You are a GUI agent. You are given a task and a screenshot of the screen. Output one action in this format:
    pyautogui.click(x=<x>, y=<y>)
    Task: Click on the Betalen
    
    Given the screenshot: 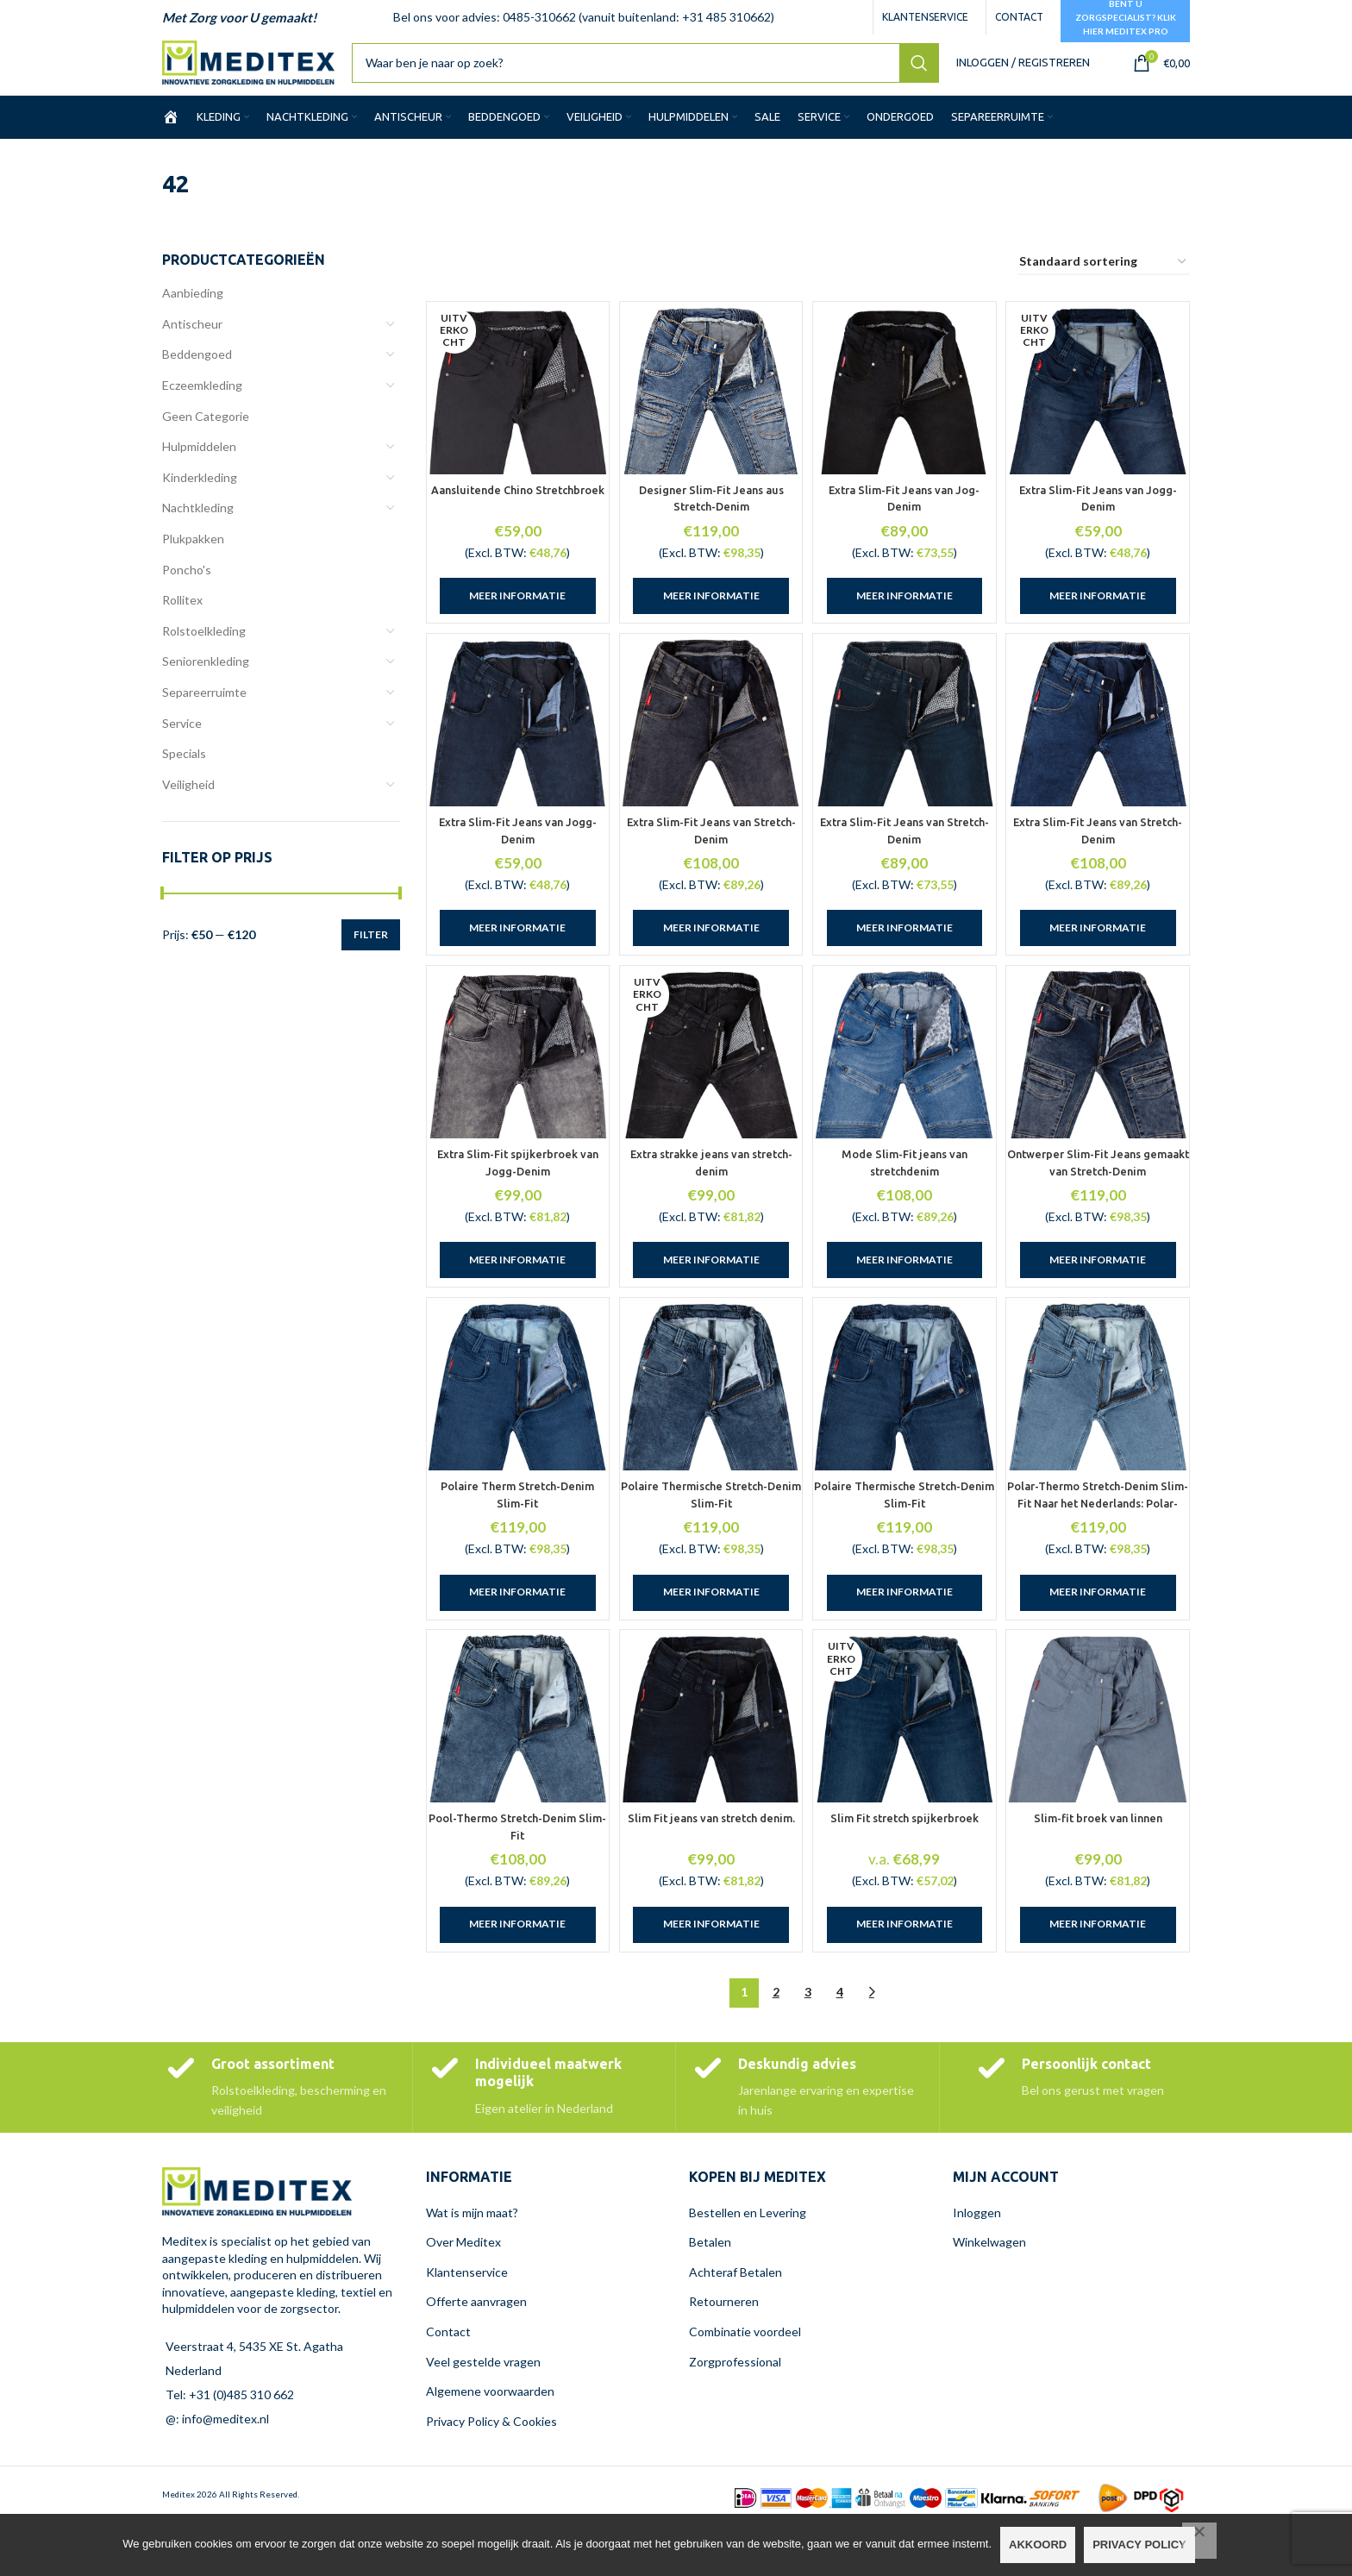 What is the action you would take?
    pyautogui.click(x=710, y=2288)
    